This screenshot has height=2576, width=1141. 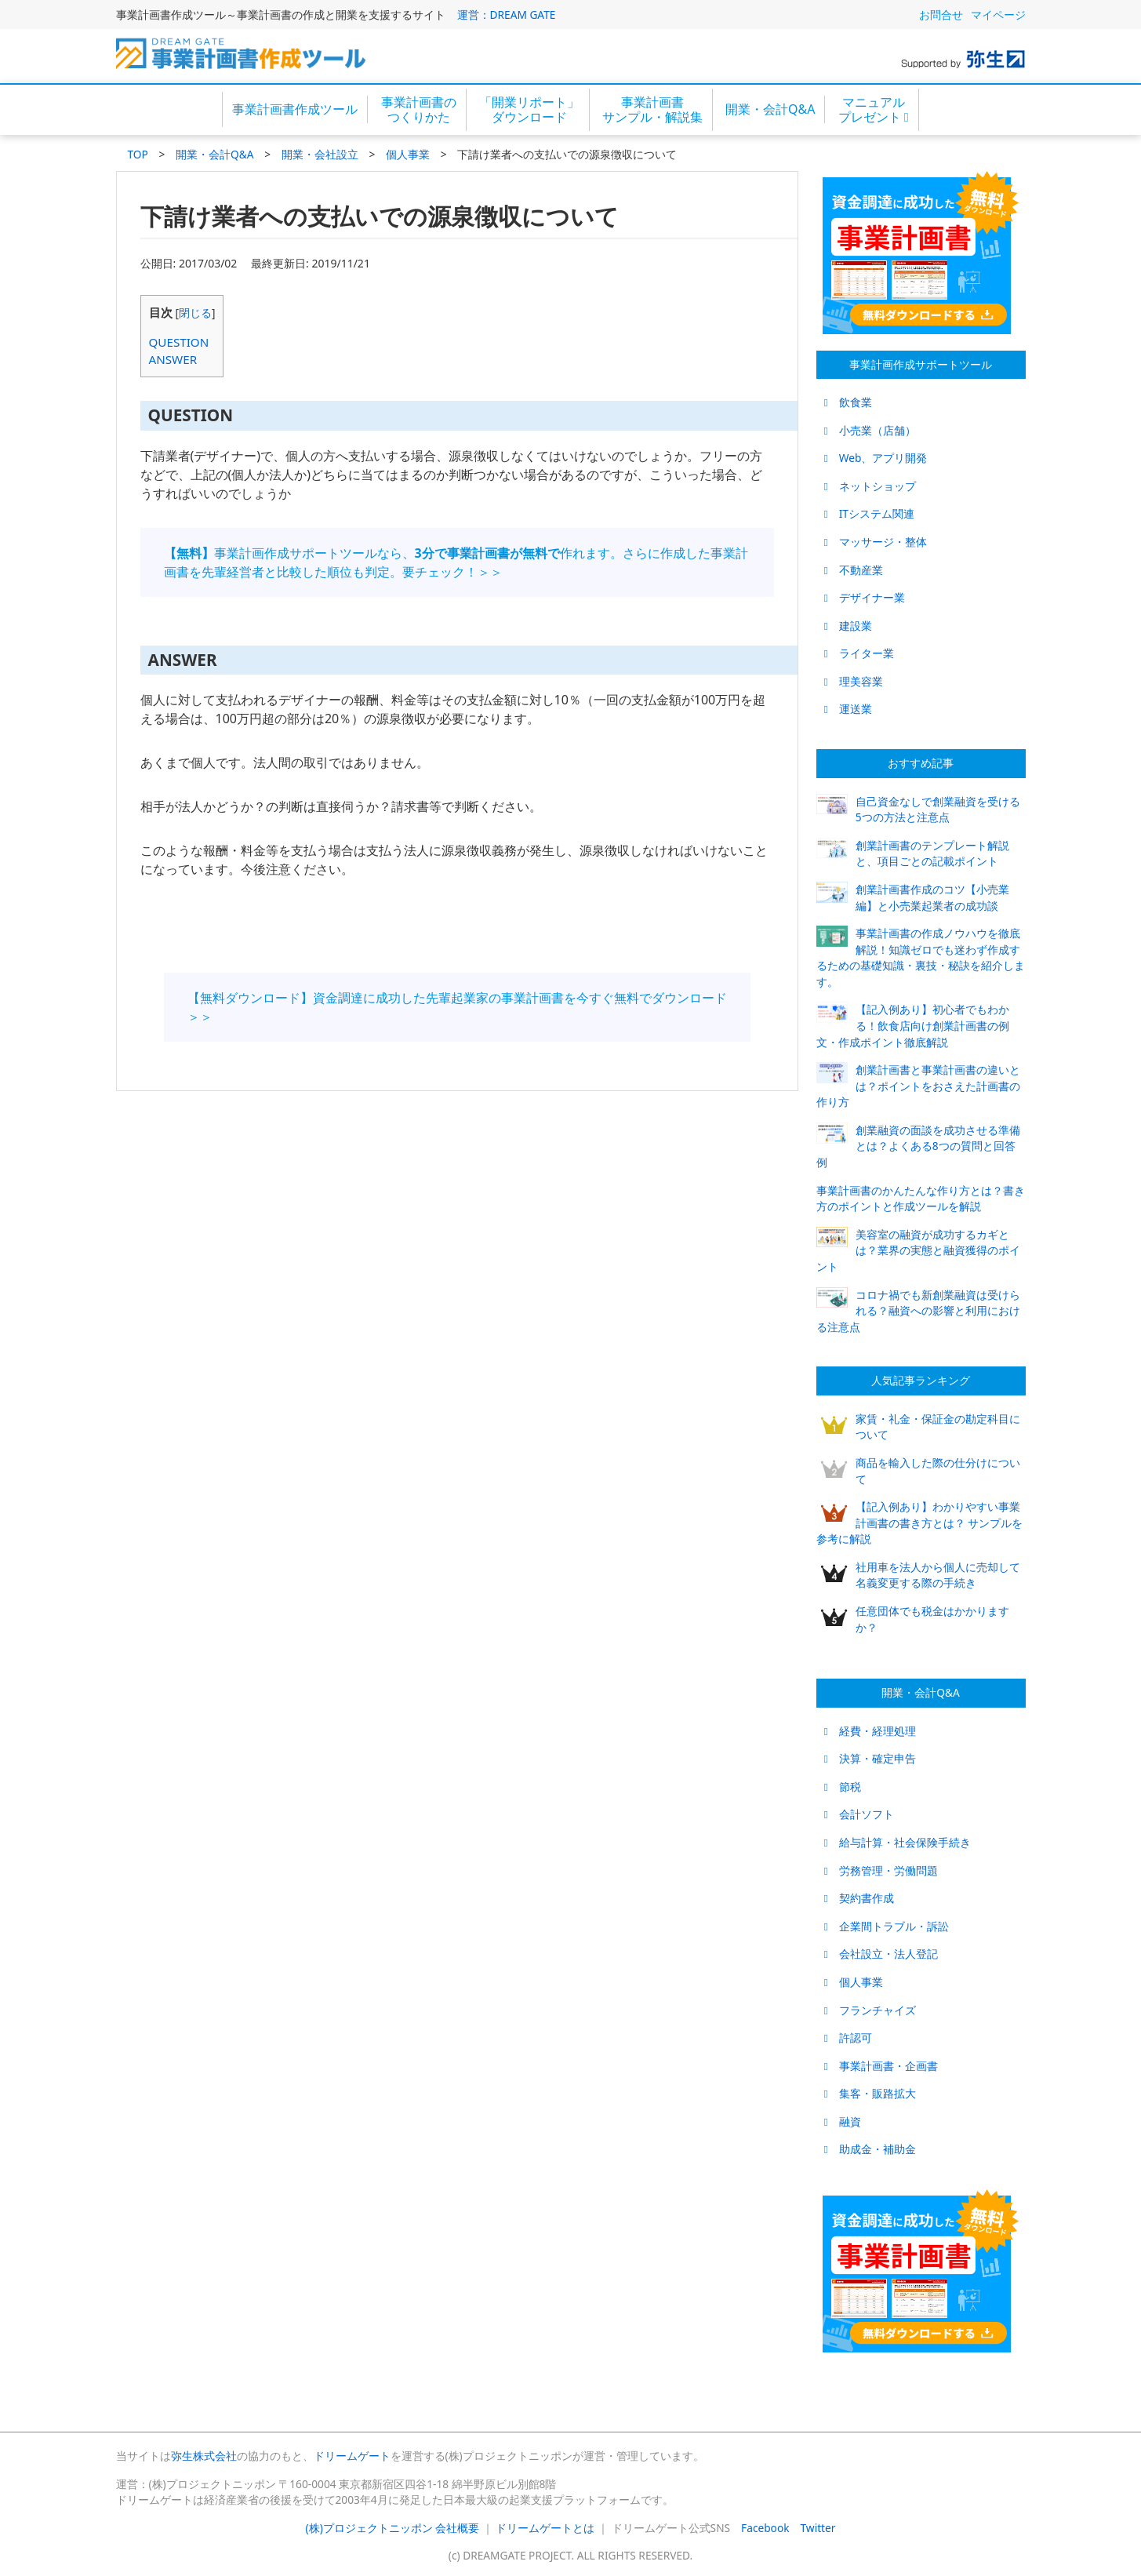 I want to click on 運送業, so click(x=848, y=708).